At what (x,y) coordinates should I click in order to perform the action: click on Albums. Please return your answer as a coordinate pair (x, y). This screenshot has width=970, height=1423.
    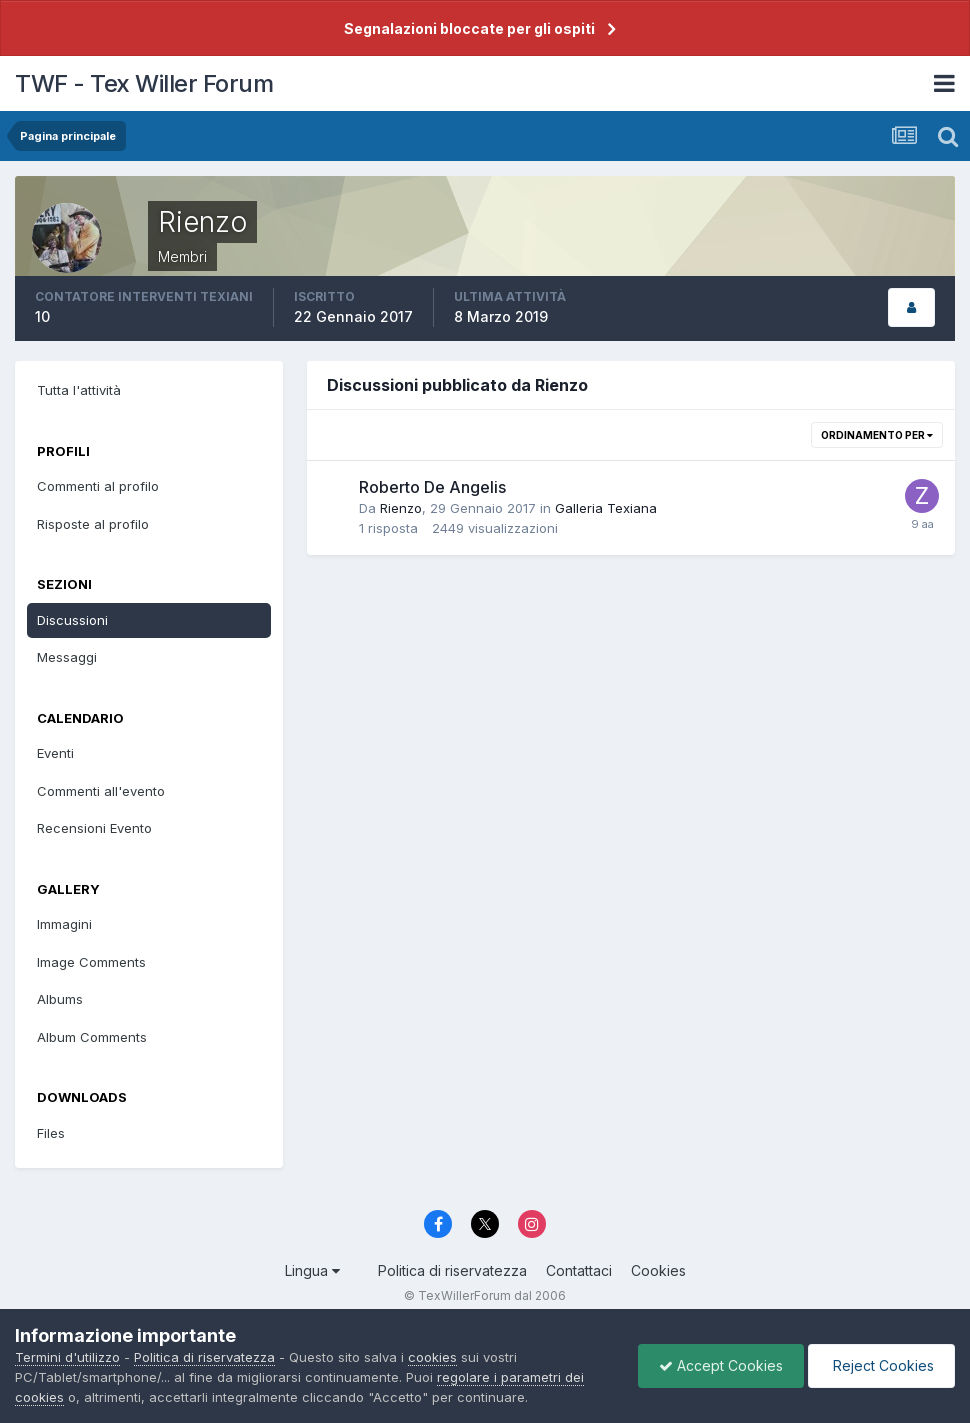
    Looking at the image, I should click on (60, 999).